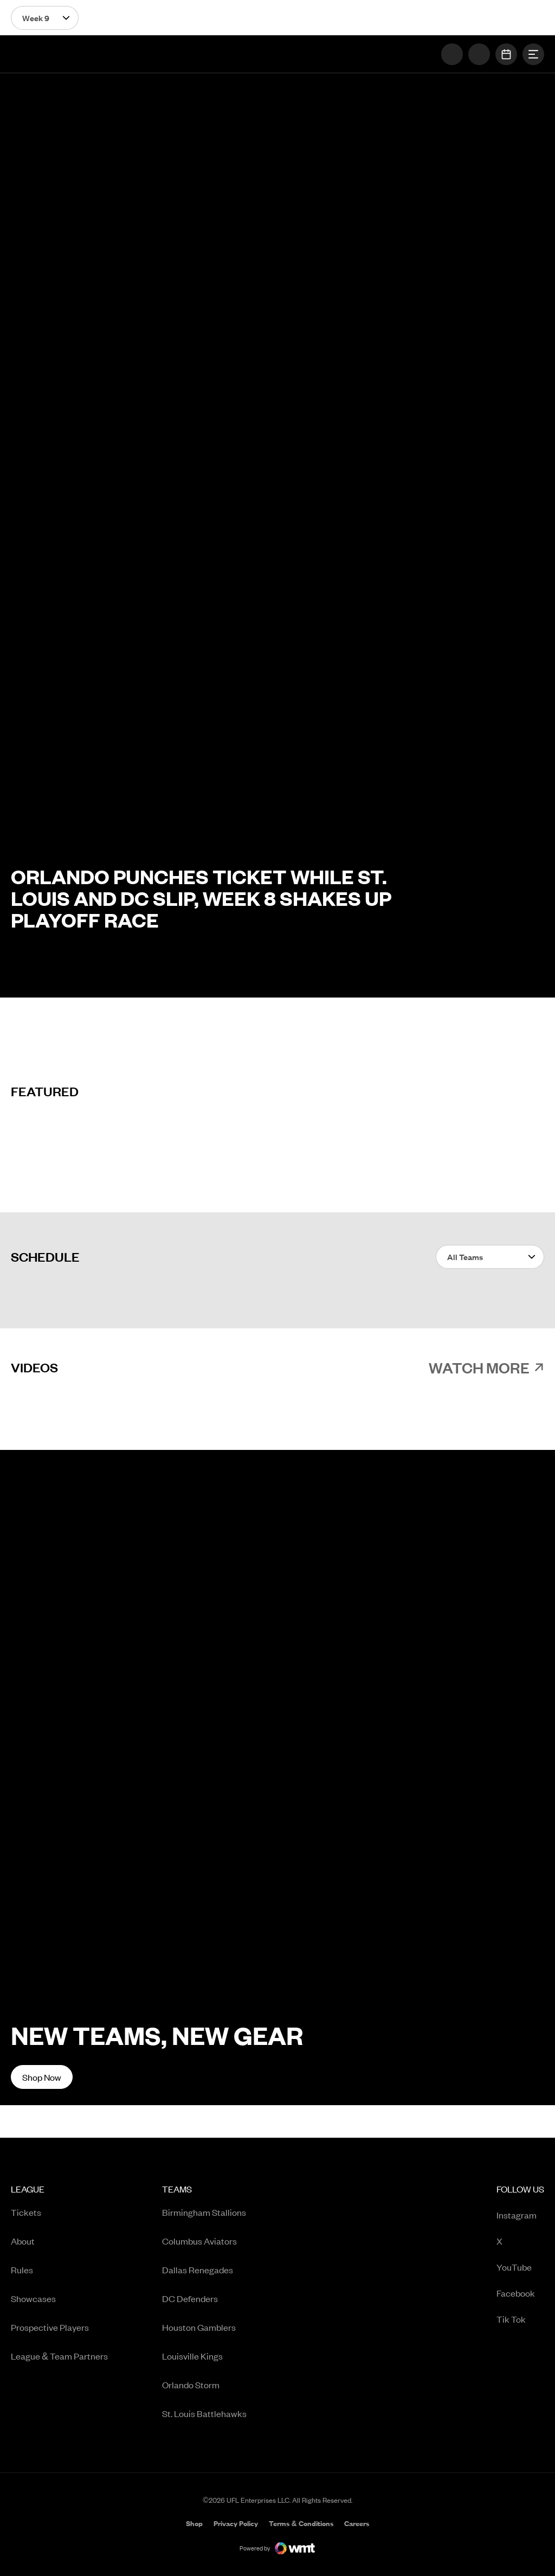 Image resolution: width=555 pixels, height=2576 pixels. Describe the element at coordinates (204, 2212) in the screenshot. I see `Birmingham Stallions` at that location.